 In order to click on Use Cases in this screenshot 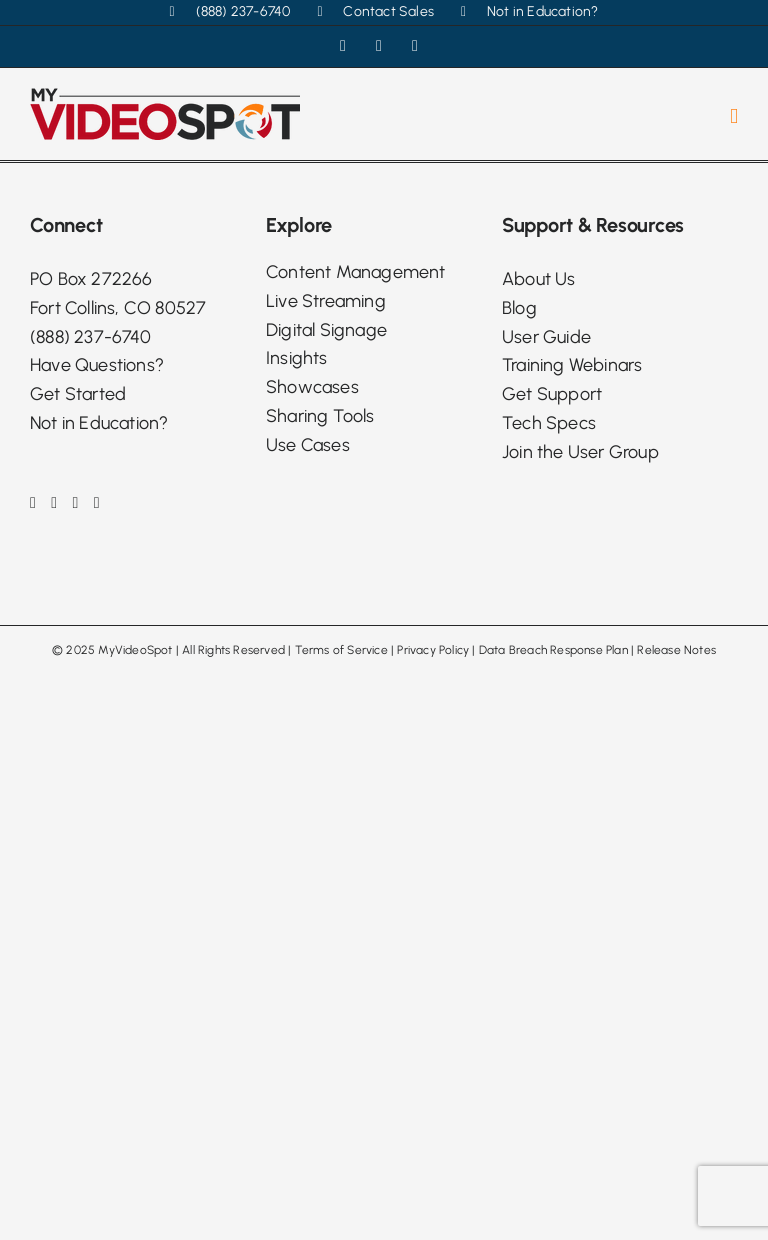, I will do `click(308, 445)`.